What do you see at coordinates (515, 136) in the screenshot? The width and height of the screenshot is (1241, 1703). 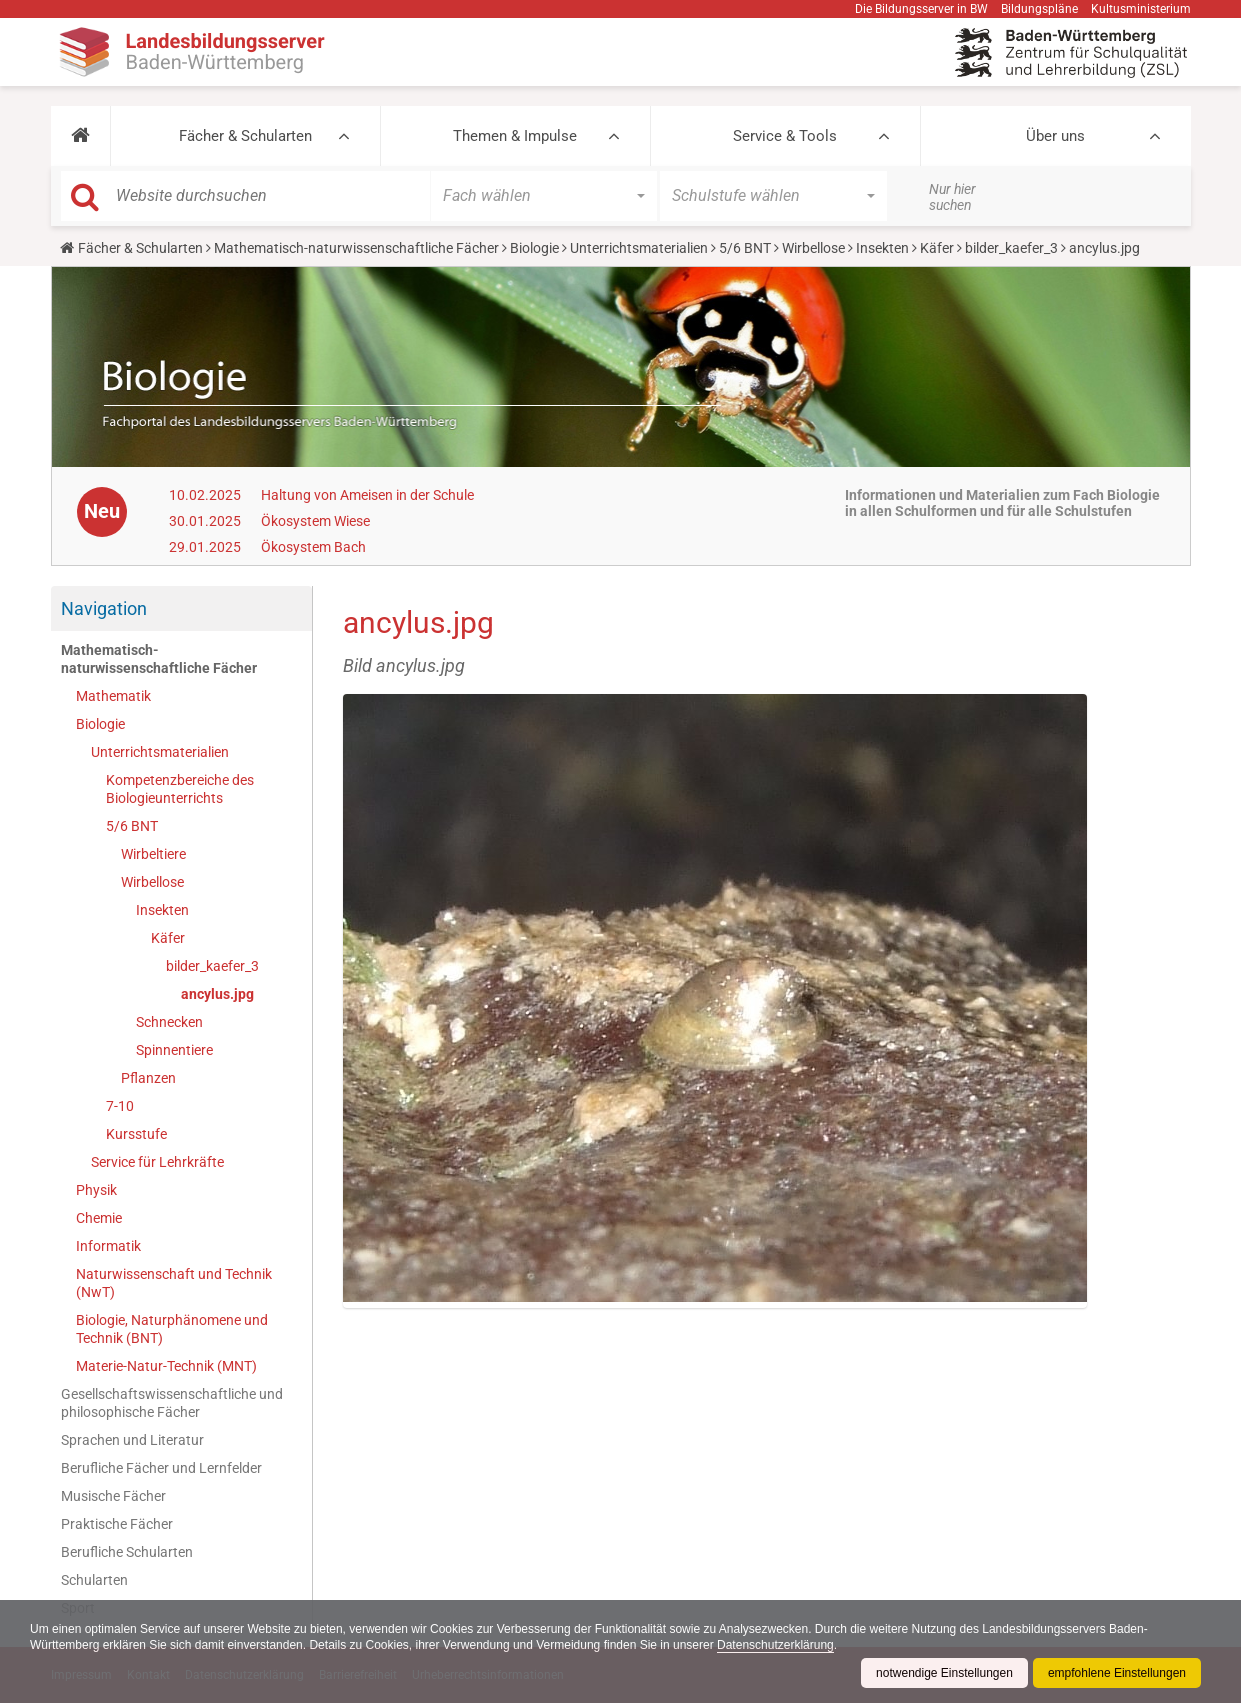 I see `Themen & Impulse` at bounding box center [515, 136].